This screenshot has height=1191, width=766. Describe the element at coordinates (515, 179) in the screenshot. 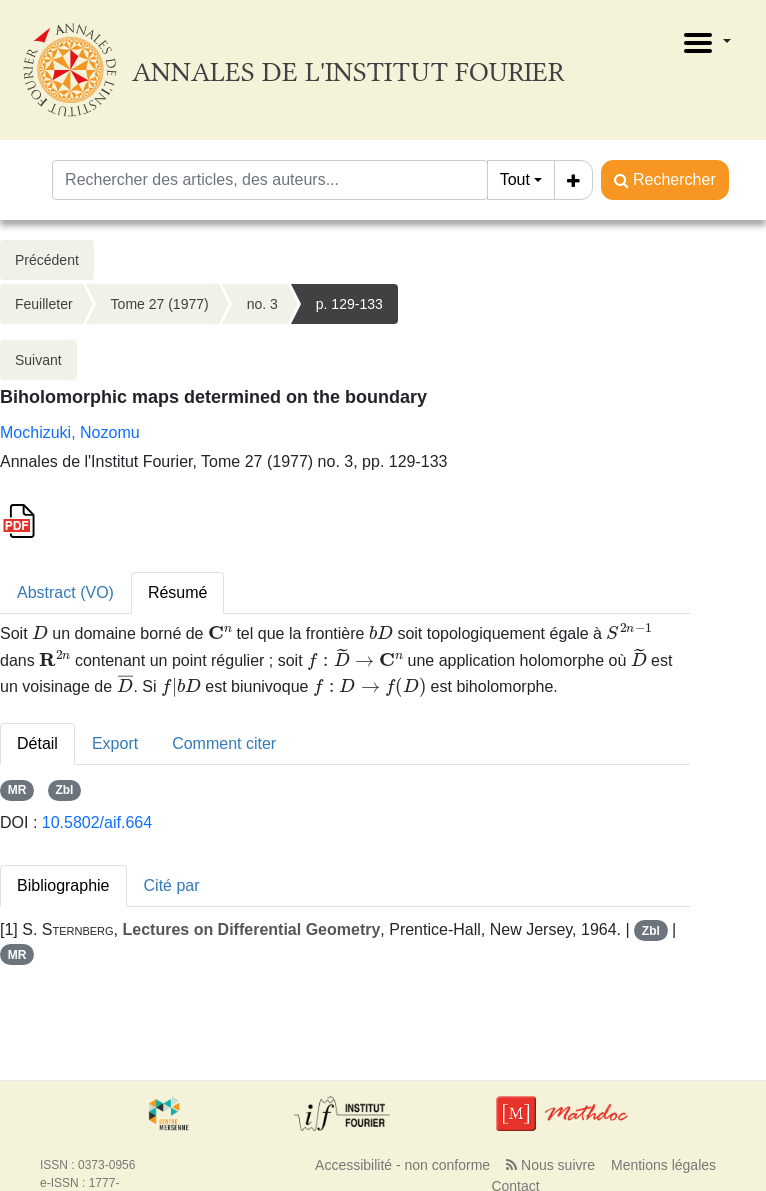

I see `Tout` at that location.